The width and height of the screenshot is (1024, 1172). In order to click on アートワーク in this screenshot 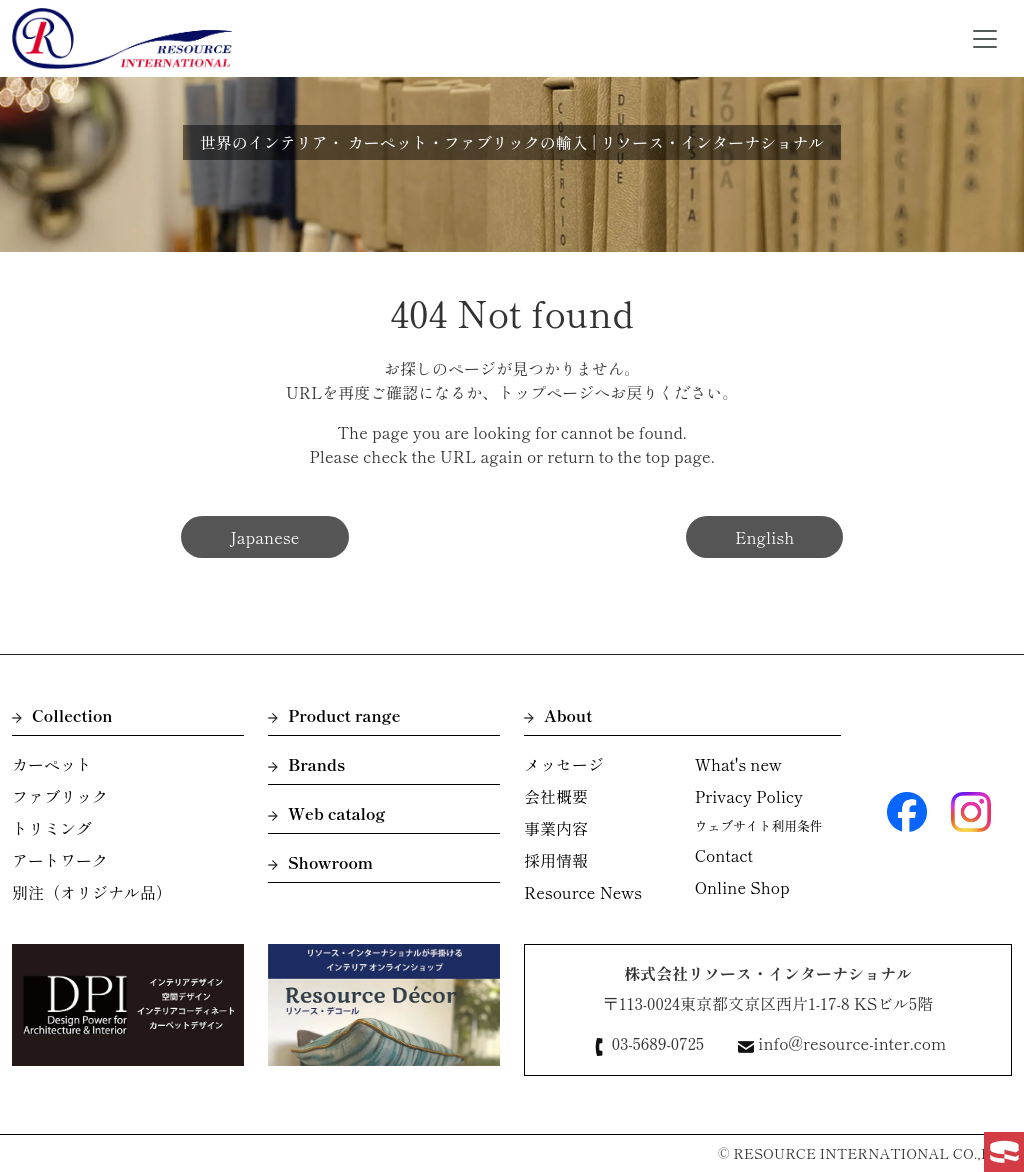, I will do `click(60, 860)`.